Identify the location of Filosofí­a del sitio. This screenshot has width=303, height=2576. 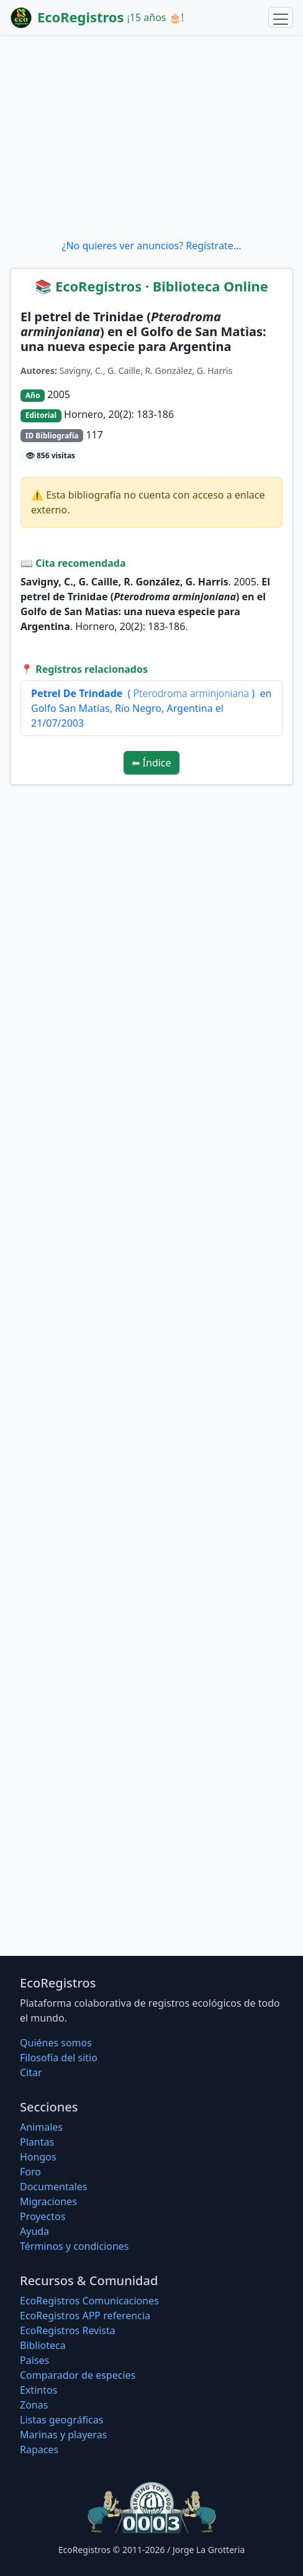
(58, 2057).